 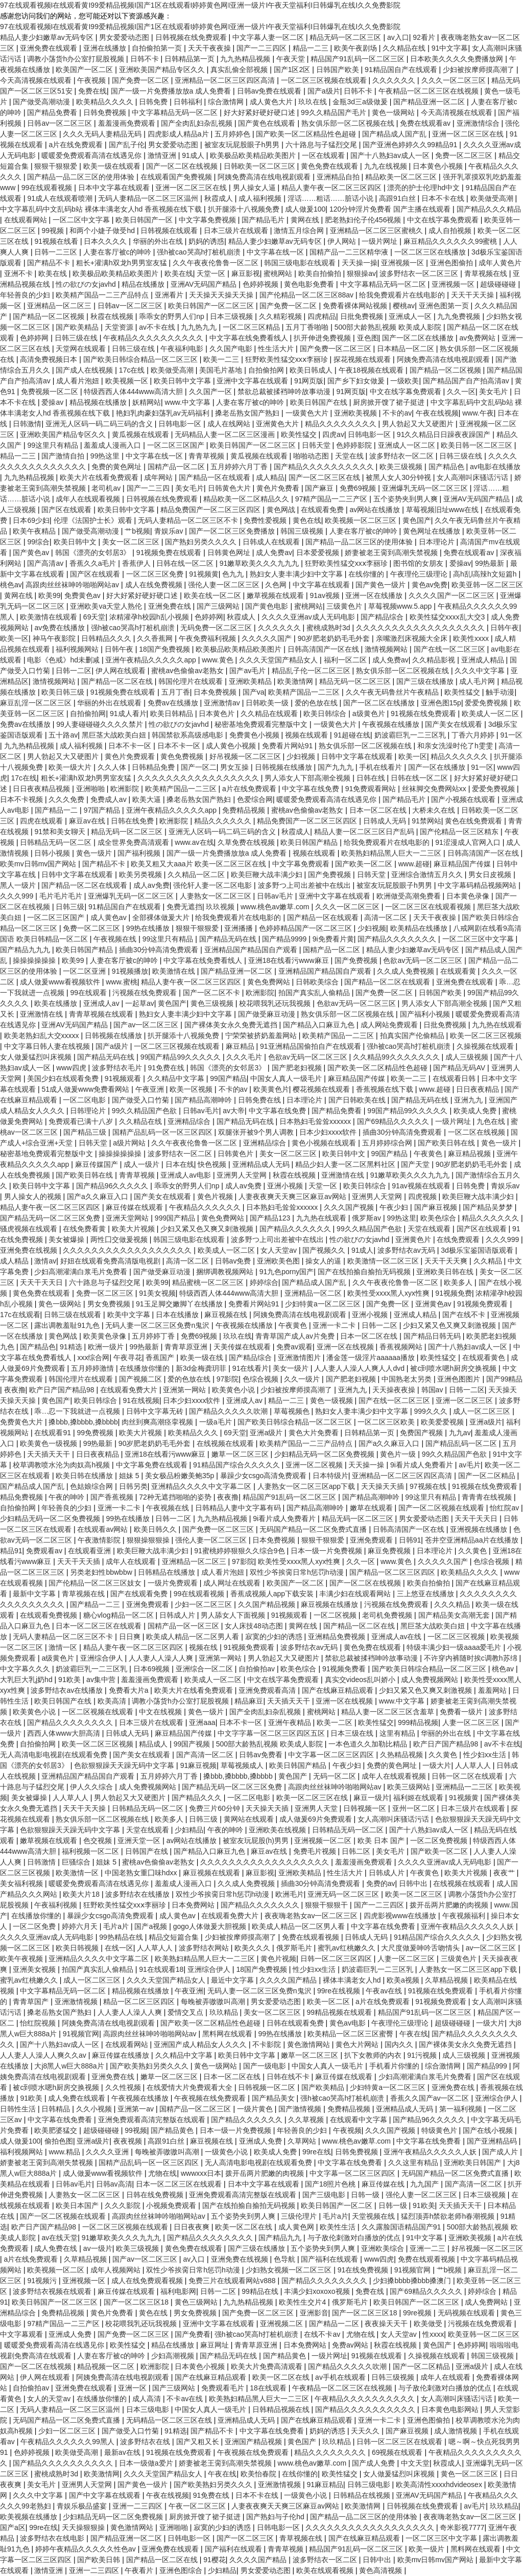 I want to click on 72种无遮挡啪啪的姿势, so click(x=176, y=1497).